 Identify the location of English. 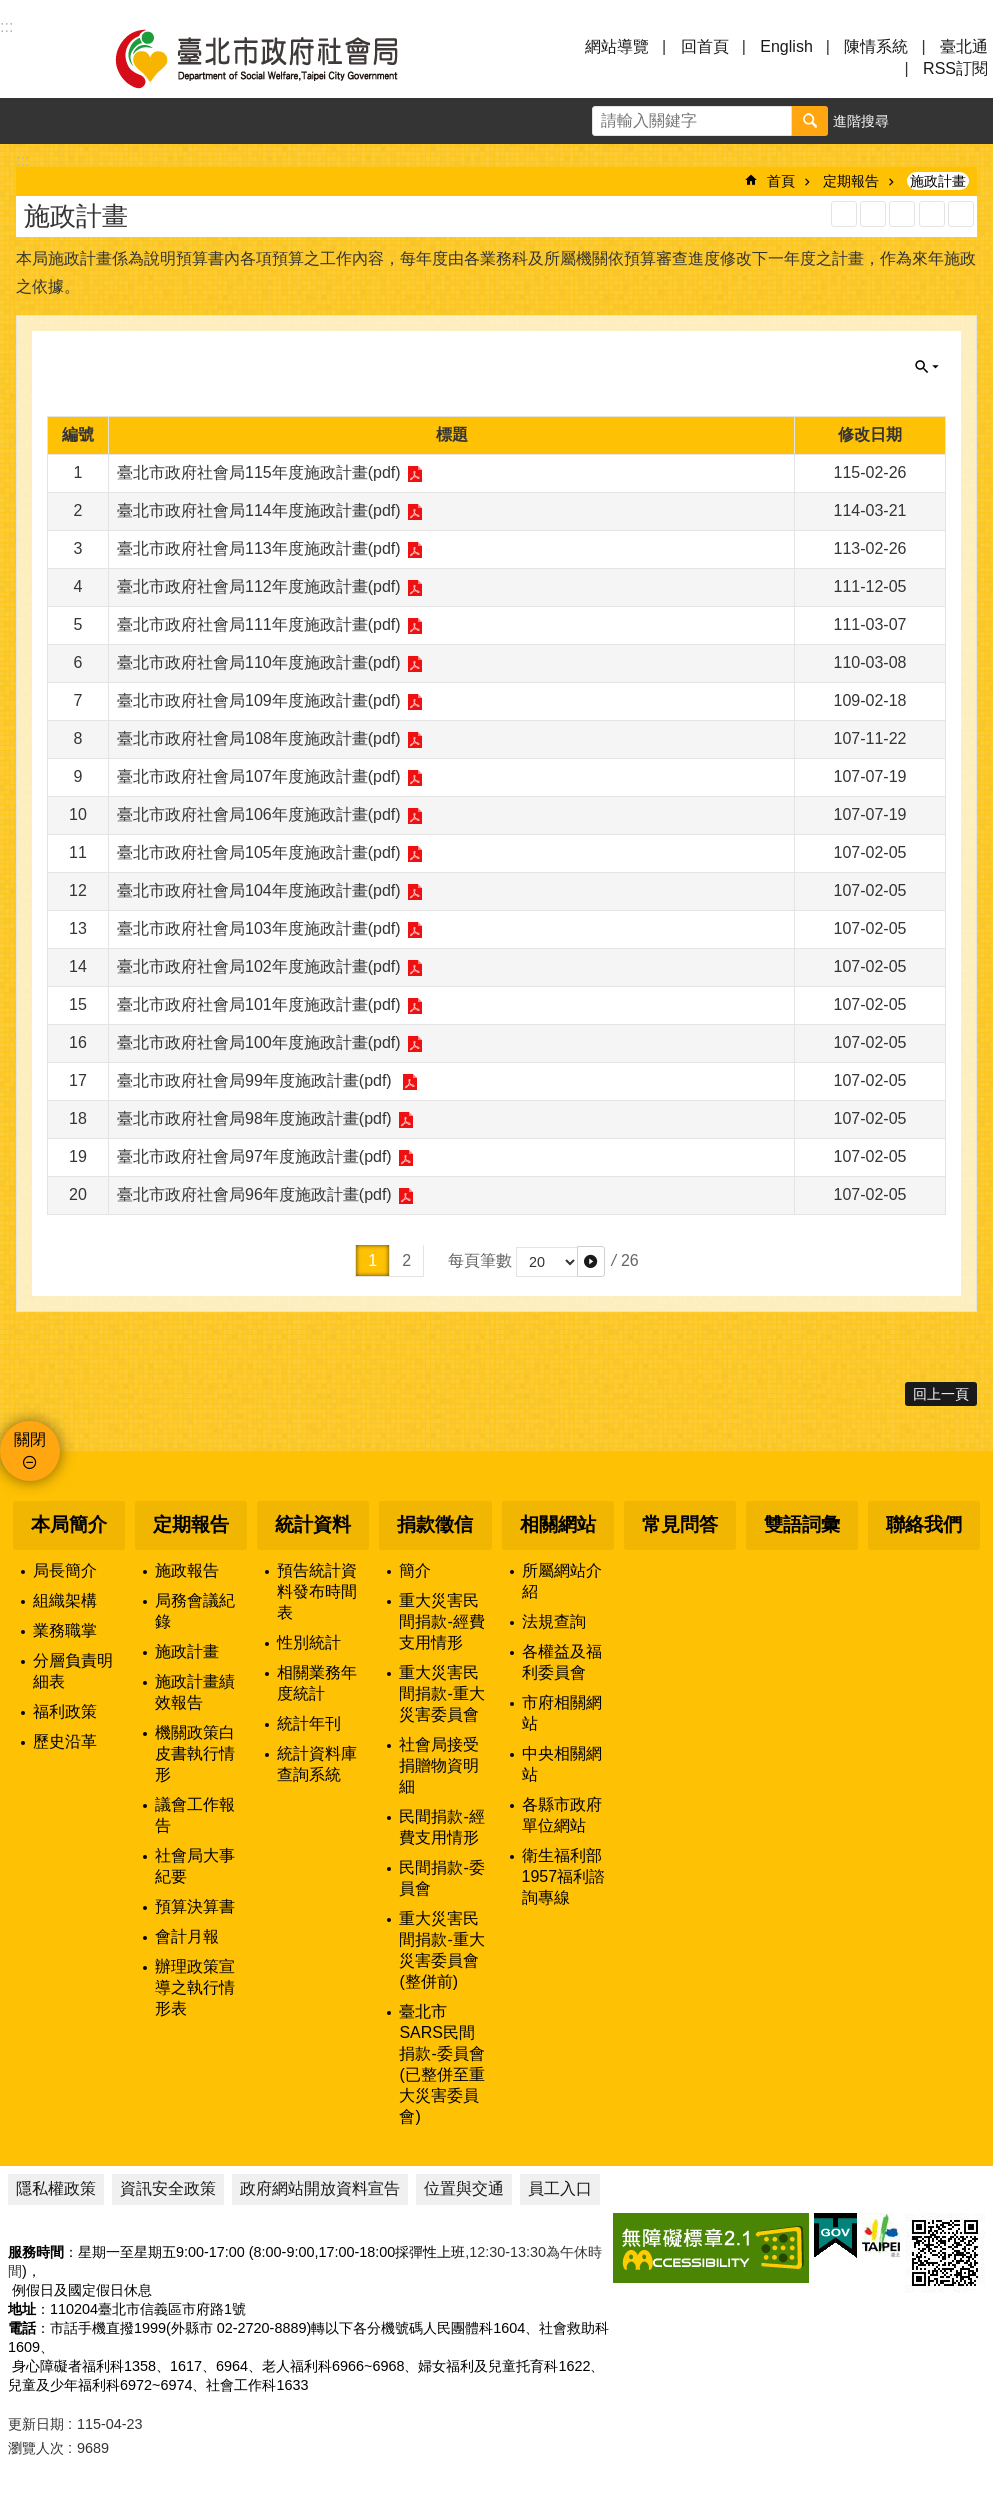
(786, 46).